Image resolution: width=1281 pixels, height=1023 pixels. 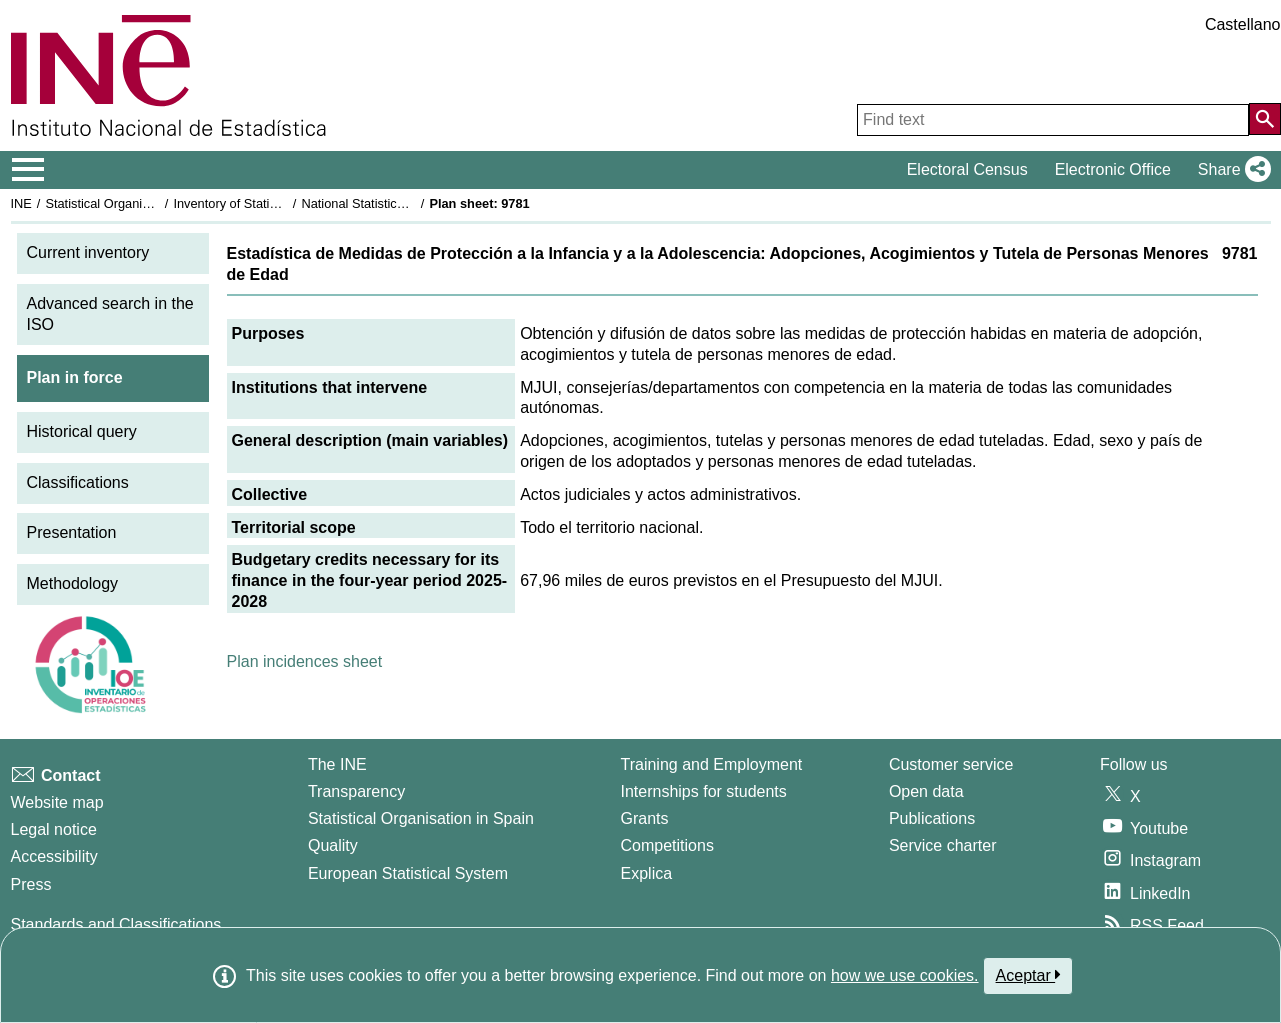 What do you see at coordinates (932, 818) in the screenshot?
I see `Publications [Publications Catalog]` at bounding box center [932, 818].